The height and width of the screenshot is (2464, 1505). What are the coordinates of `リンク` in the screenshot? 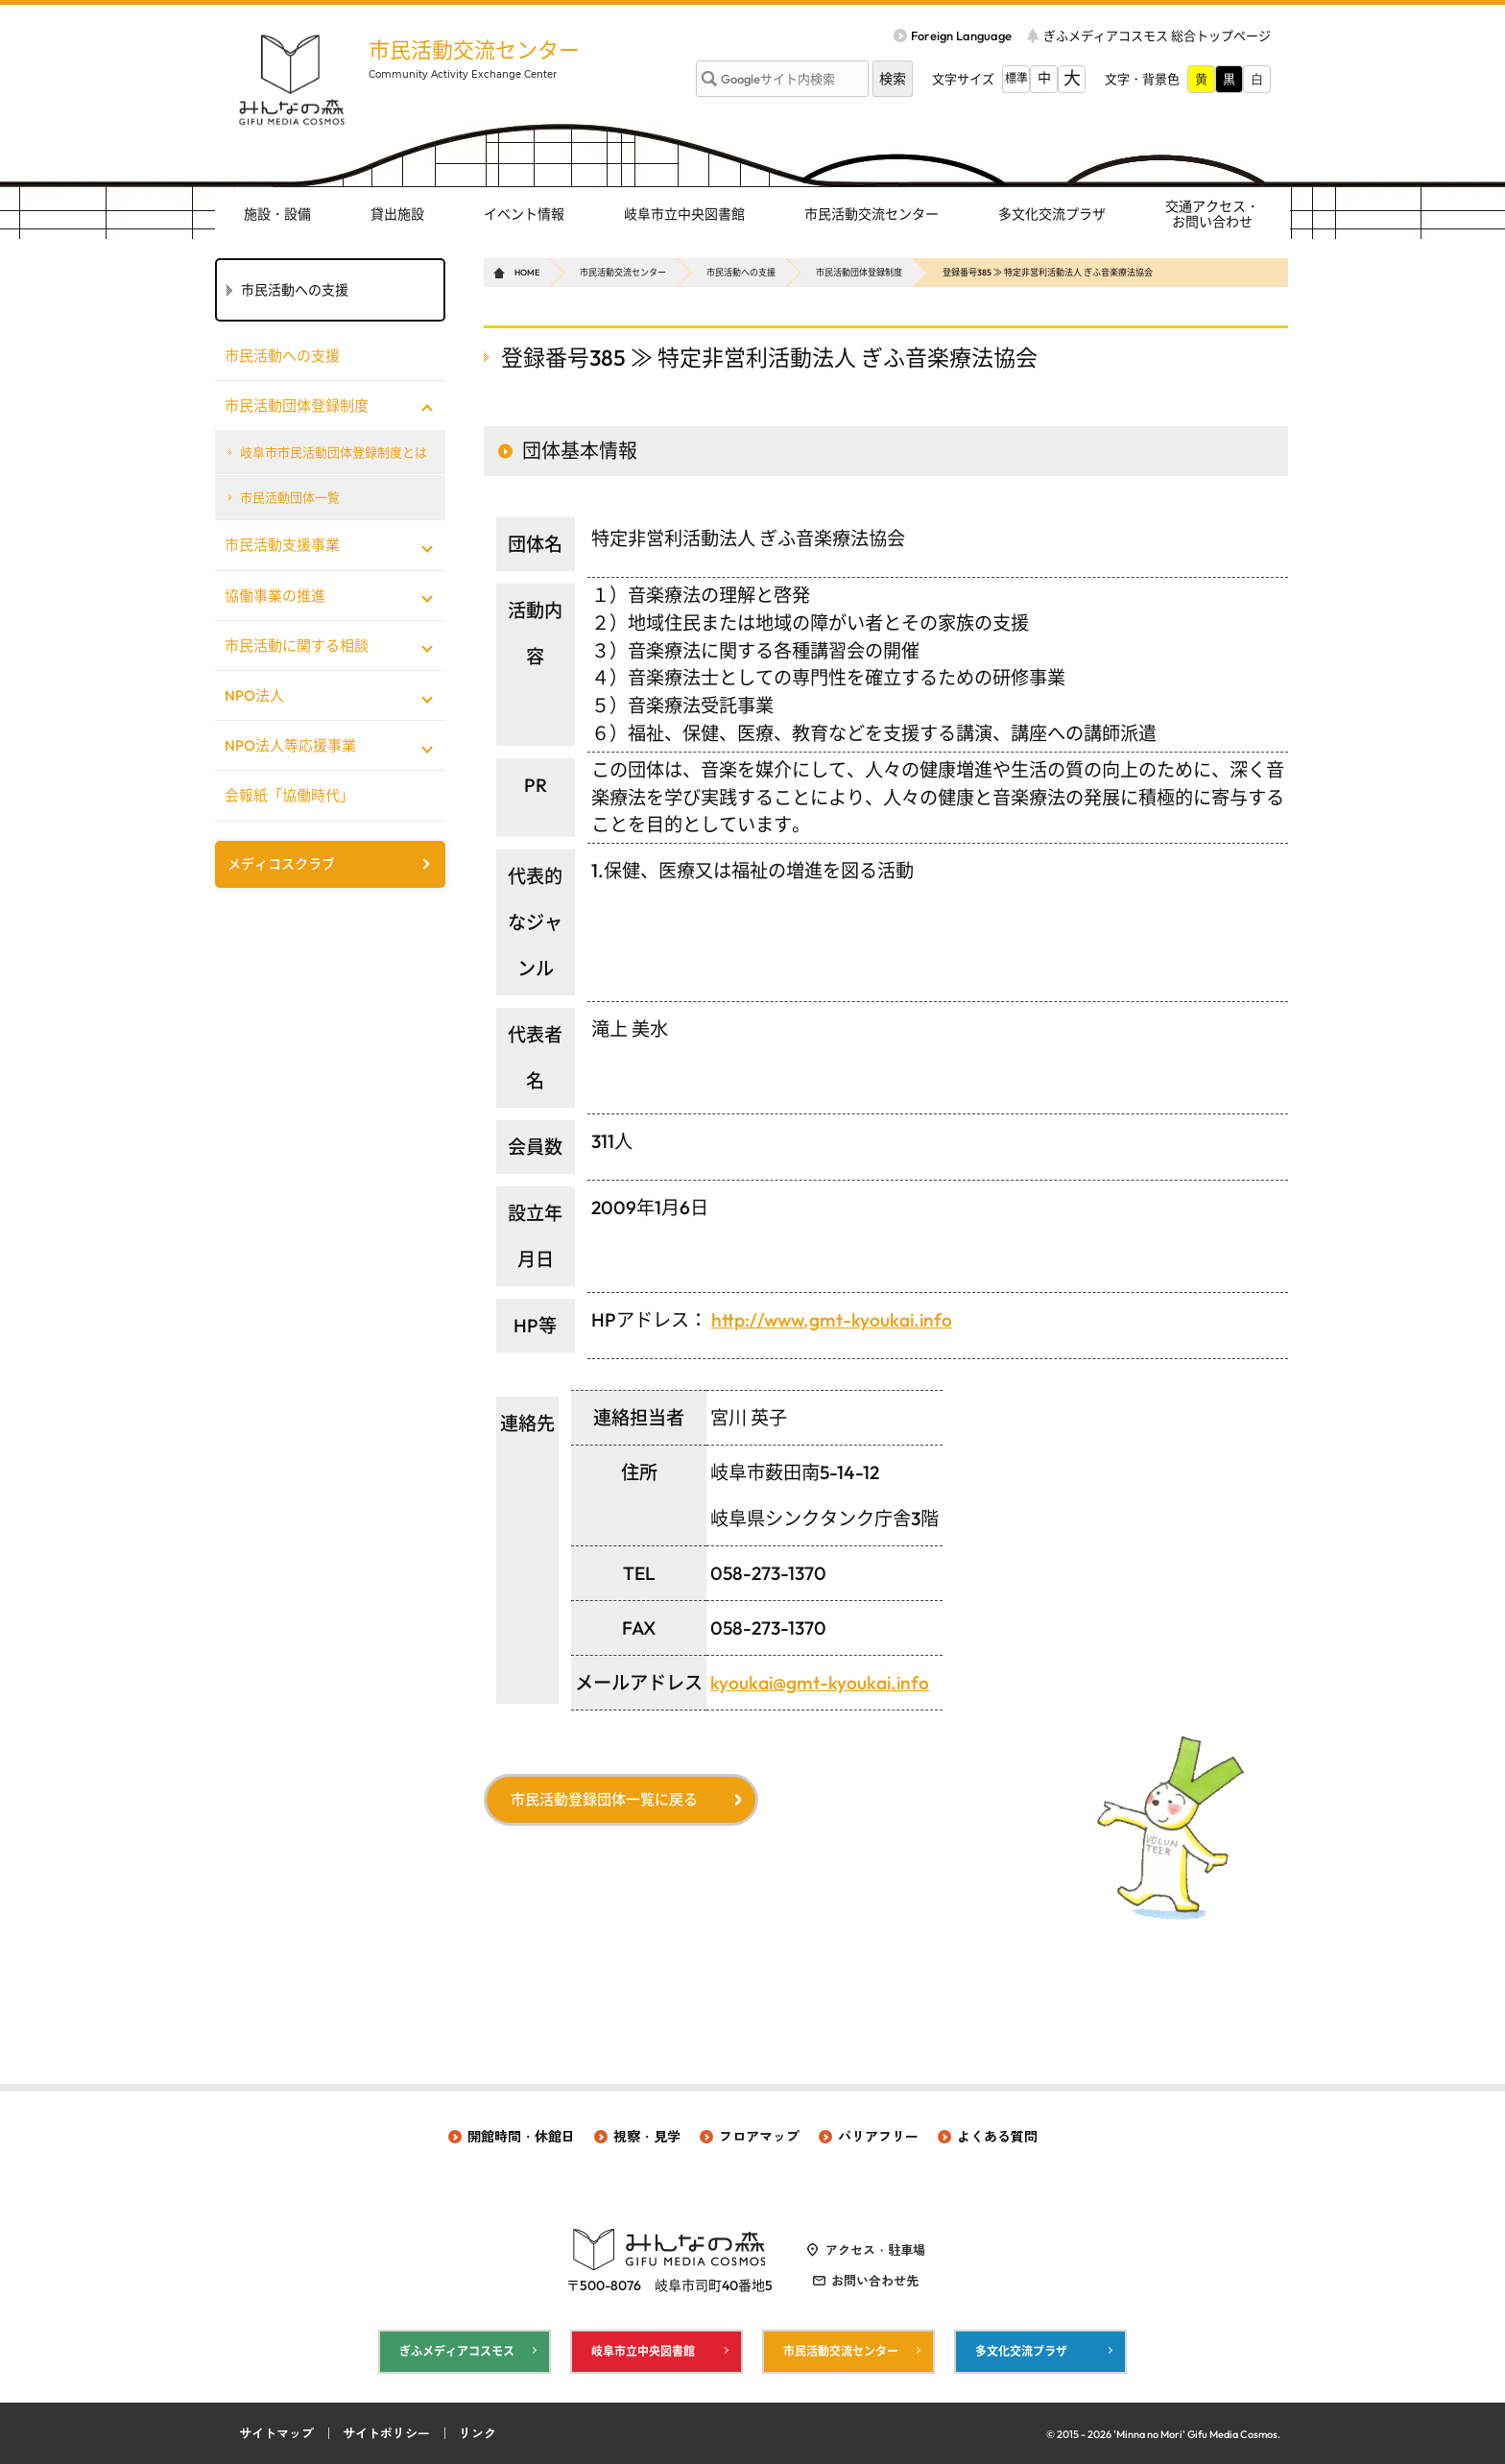 It's located at (477, 2433).